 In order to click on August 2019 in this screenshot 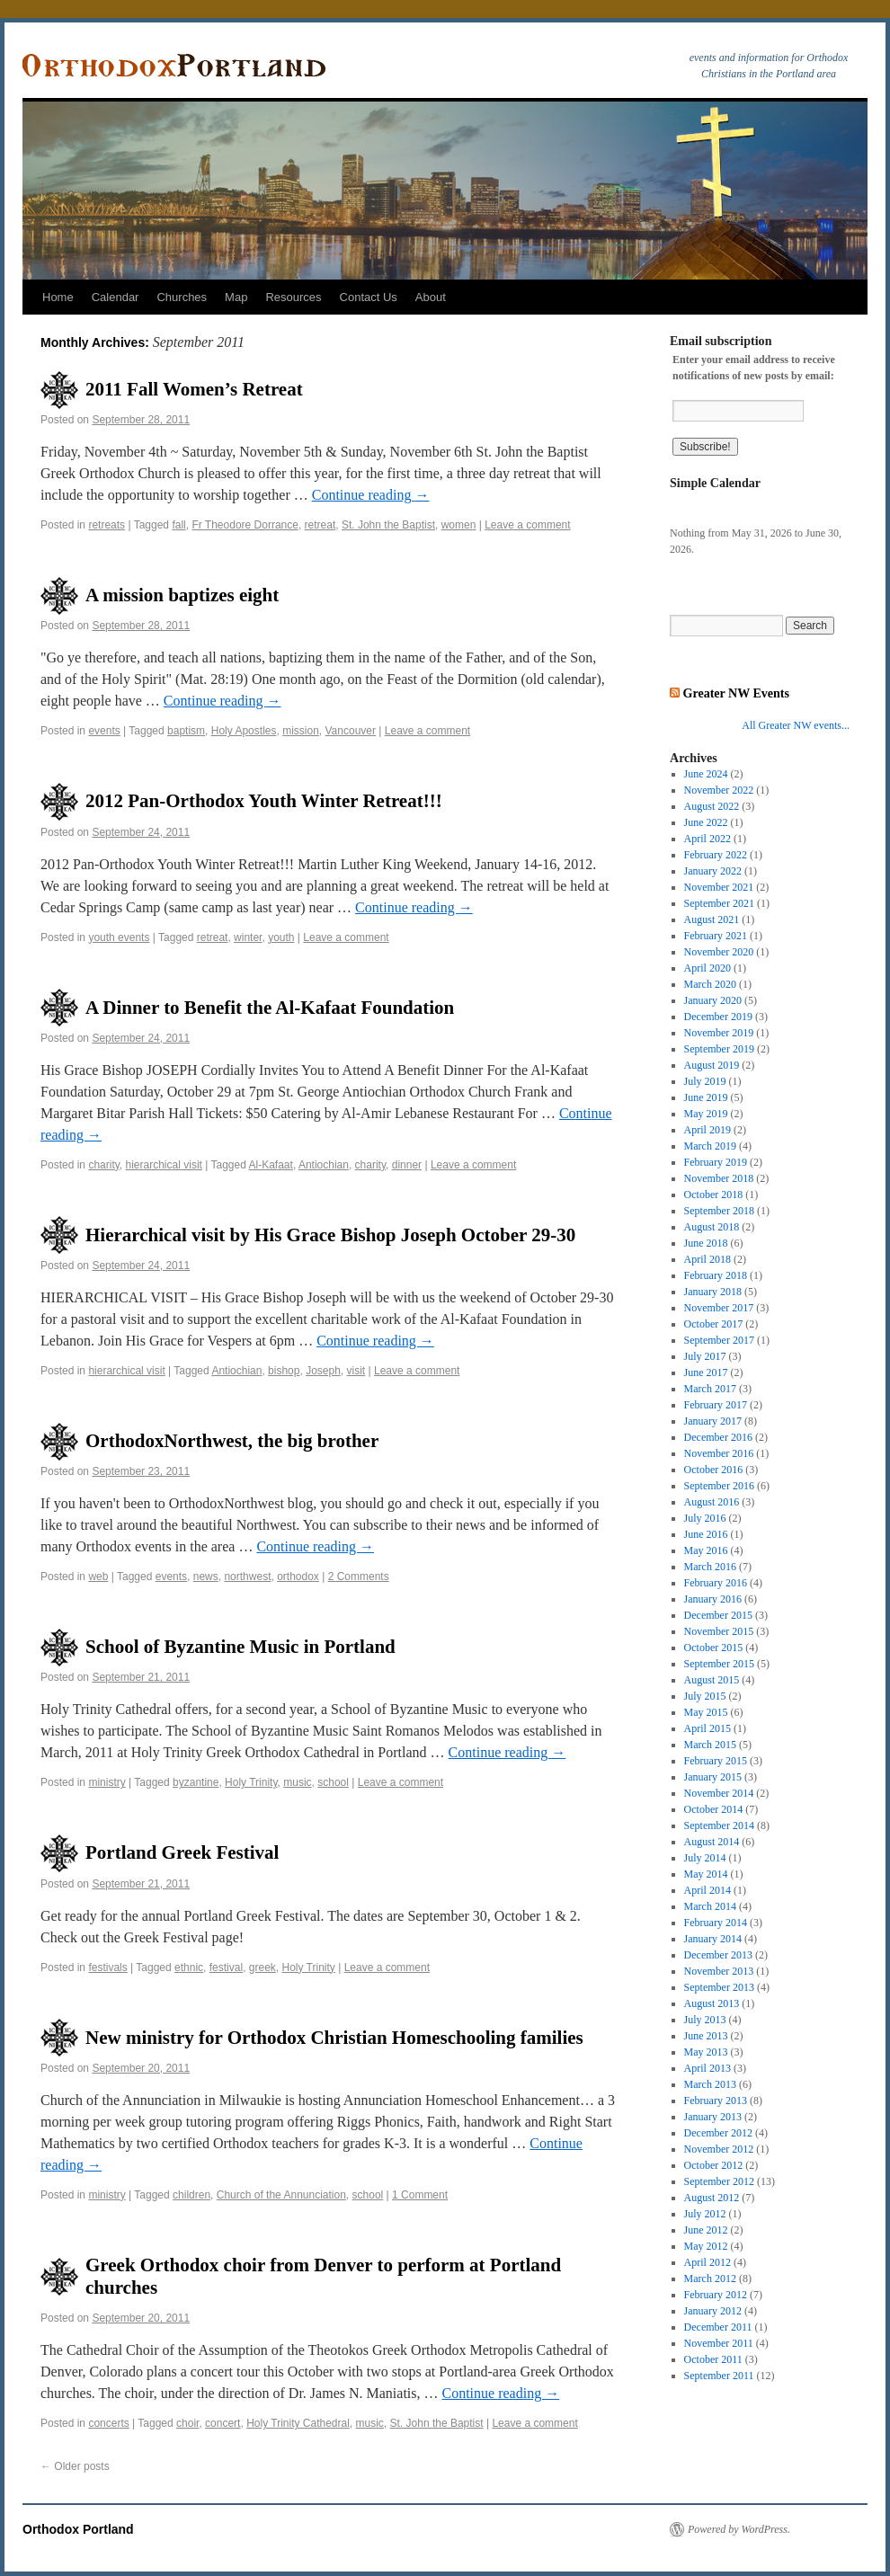, I will do `click(712, 1065)`.